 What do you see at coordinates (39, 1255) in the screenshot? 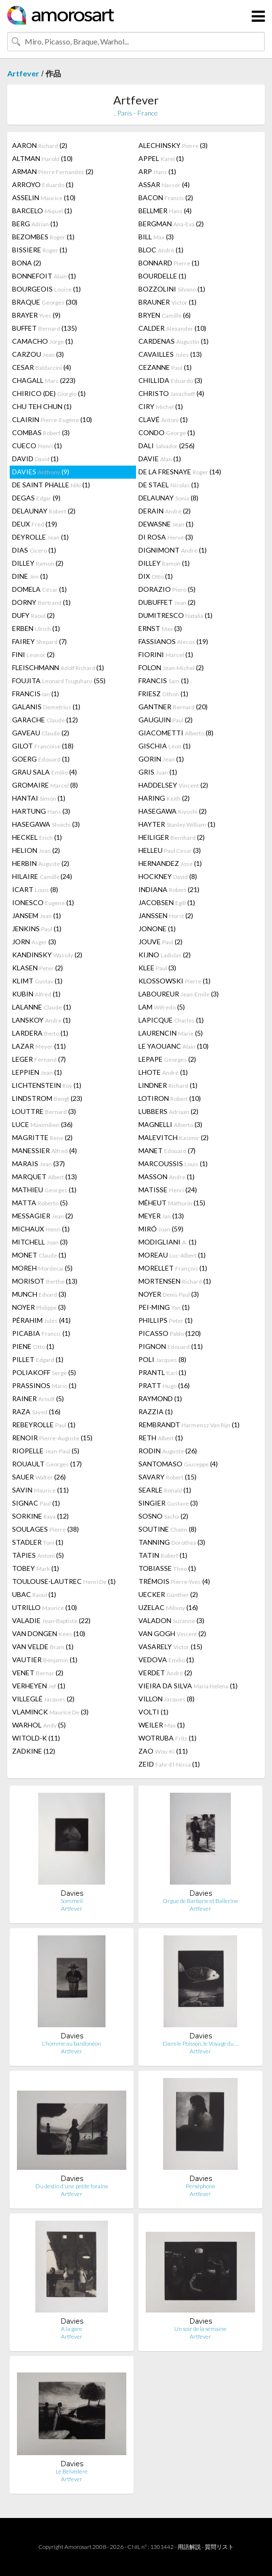
I see `MONET (1)` at bounding box center [39, 1255].